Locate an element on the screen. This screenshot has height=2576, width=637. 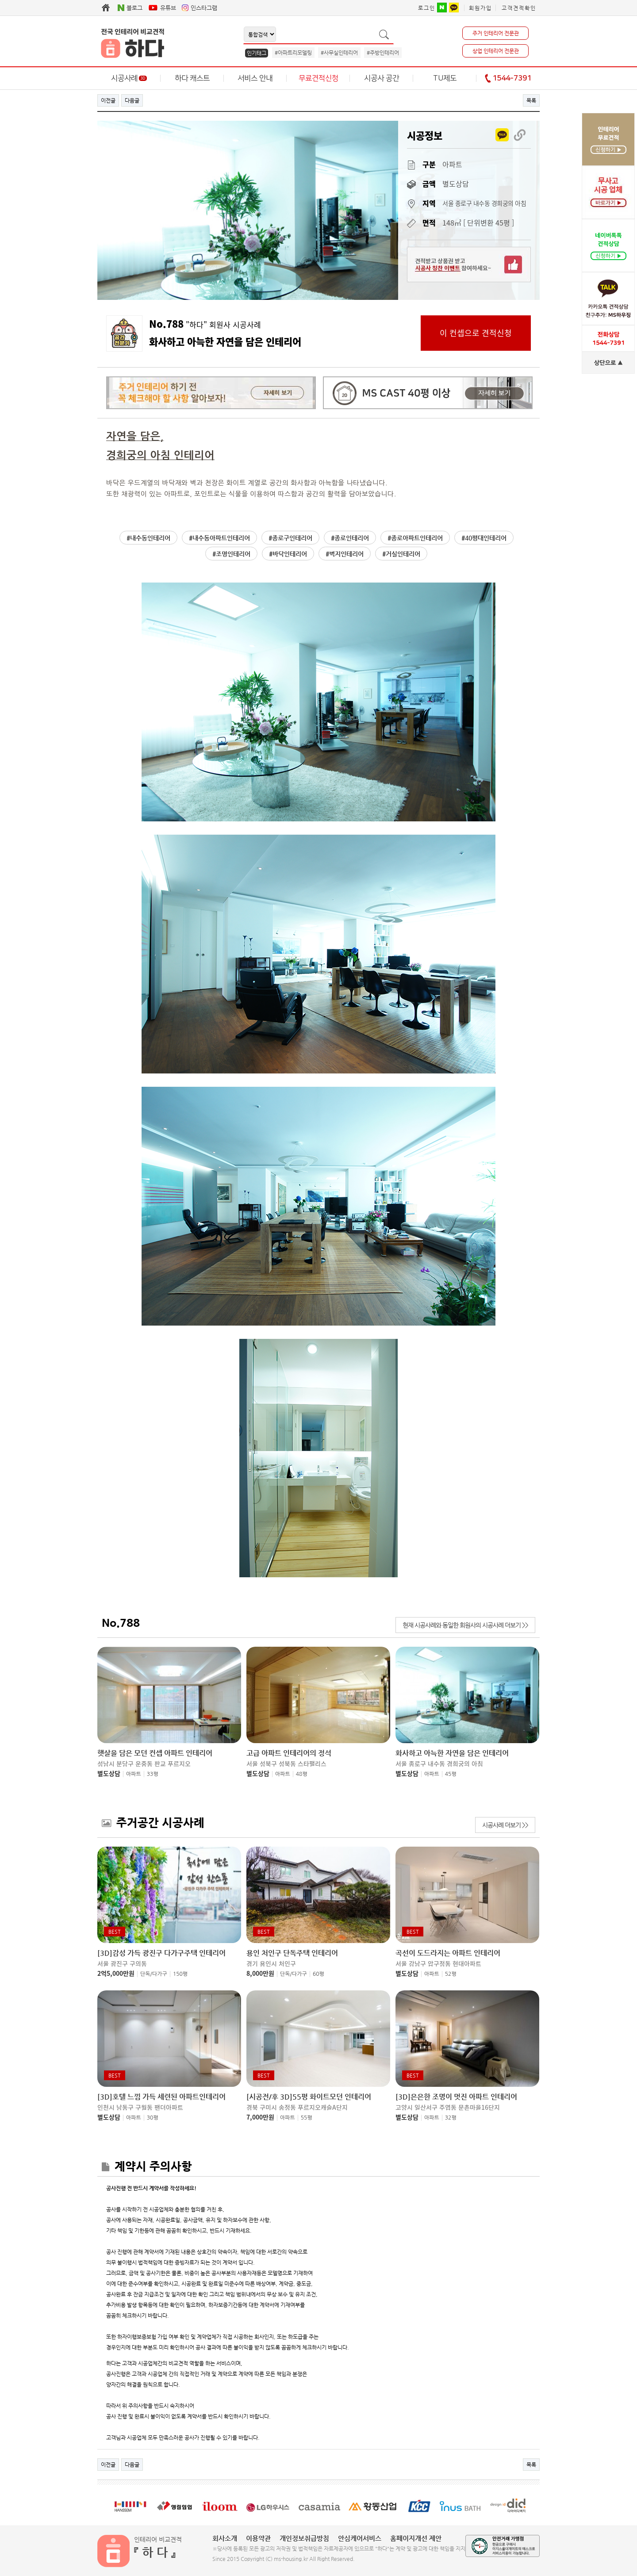
8,000만원 is located at coordinates (260, 1973).